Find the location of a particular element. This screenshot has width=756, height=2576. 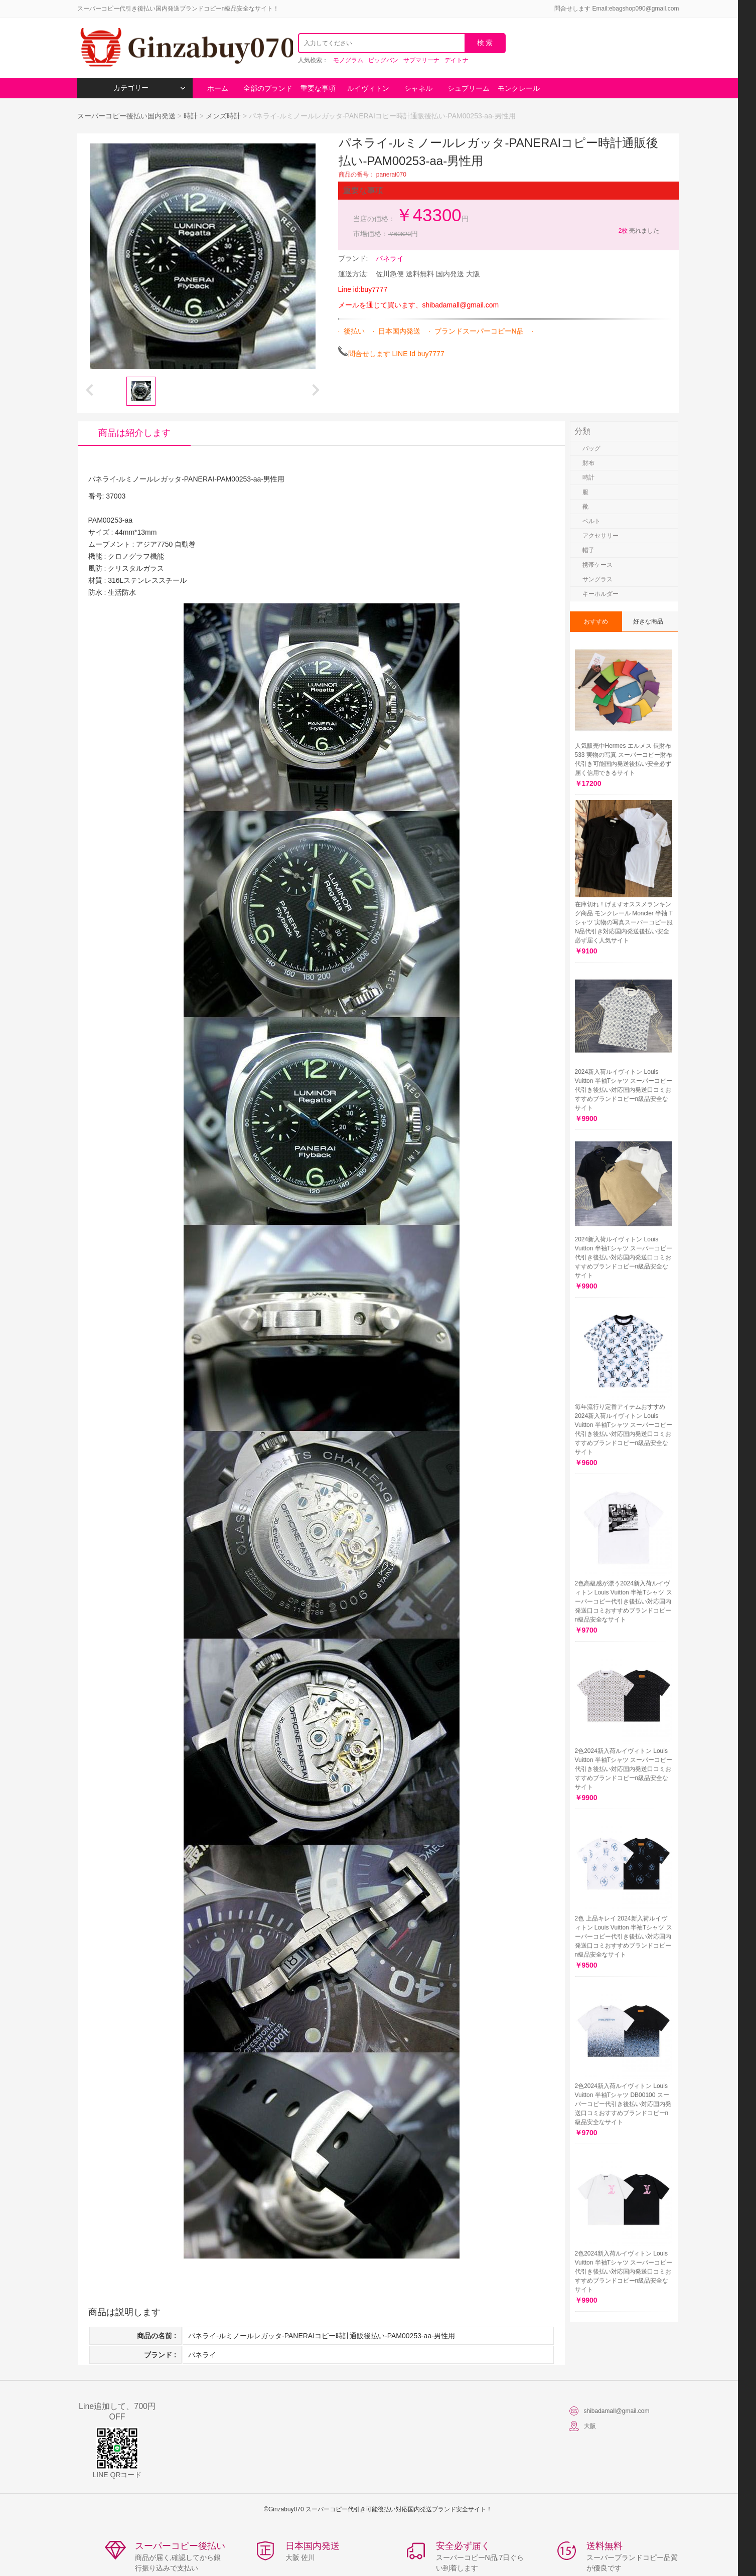

ホーム is located at coordinates (217, 88).